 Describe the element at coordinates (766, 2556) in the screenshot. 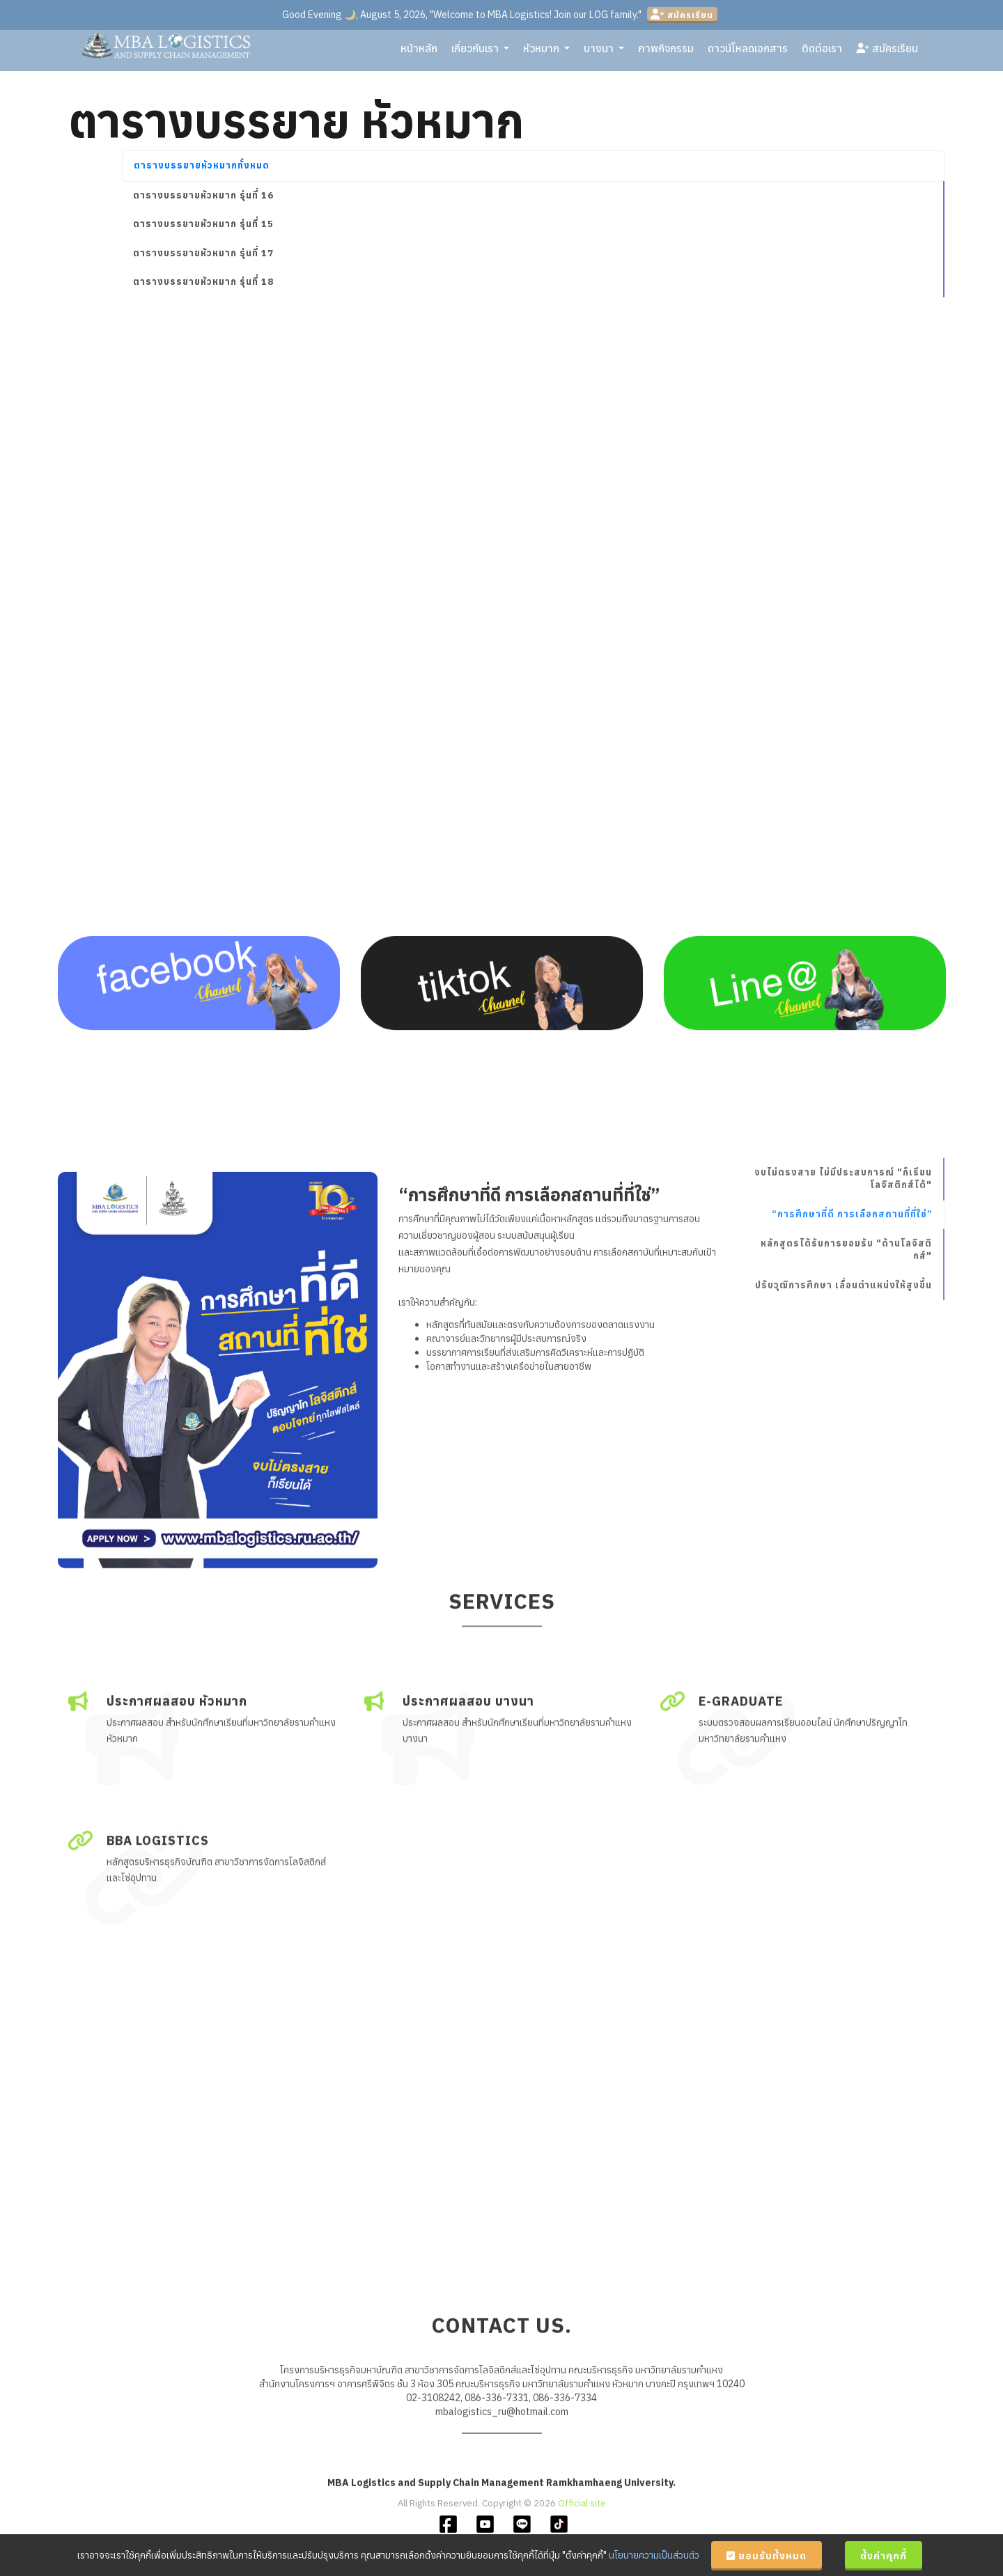

I see `ยอมรับทั้งหมด` at that location.